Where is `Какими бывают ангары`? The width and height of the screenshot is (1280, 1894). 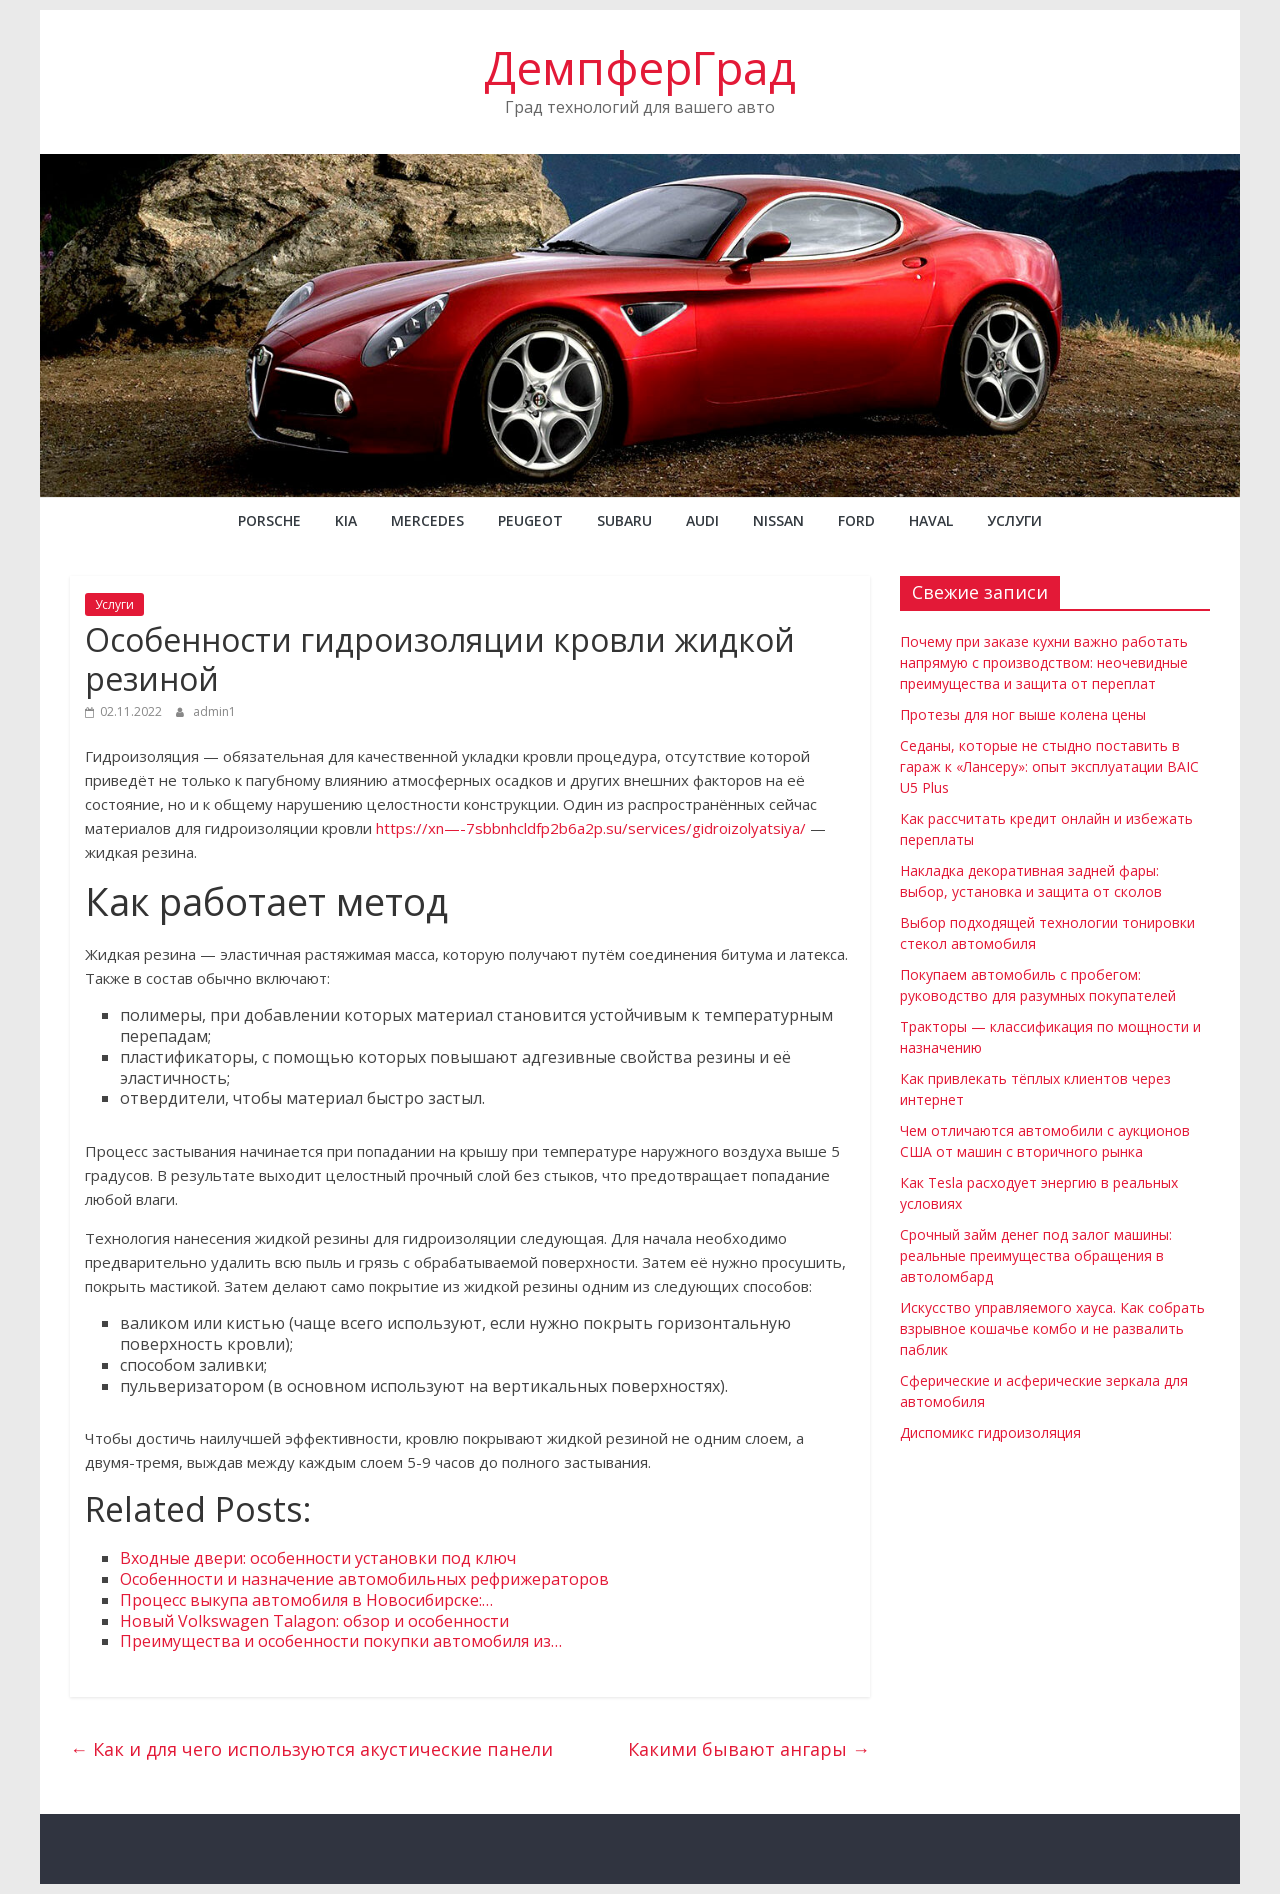 Какими бывают ангары is located at coordinates (749, 1749).